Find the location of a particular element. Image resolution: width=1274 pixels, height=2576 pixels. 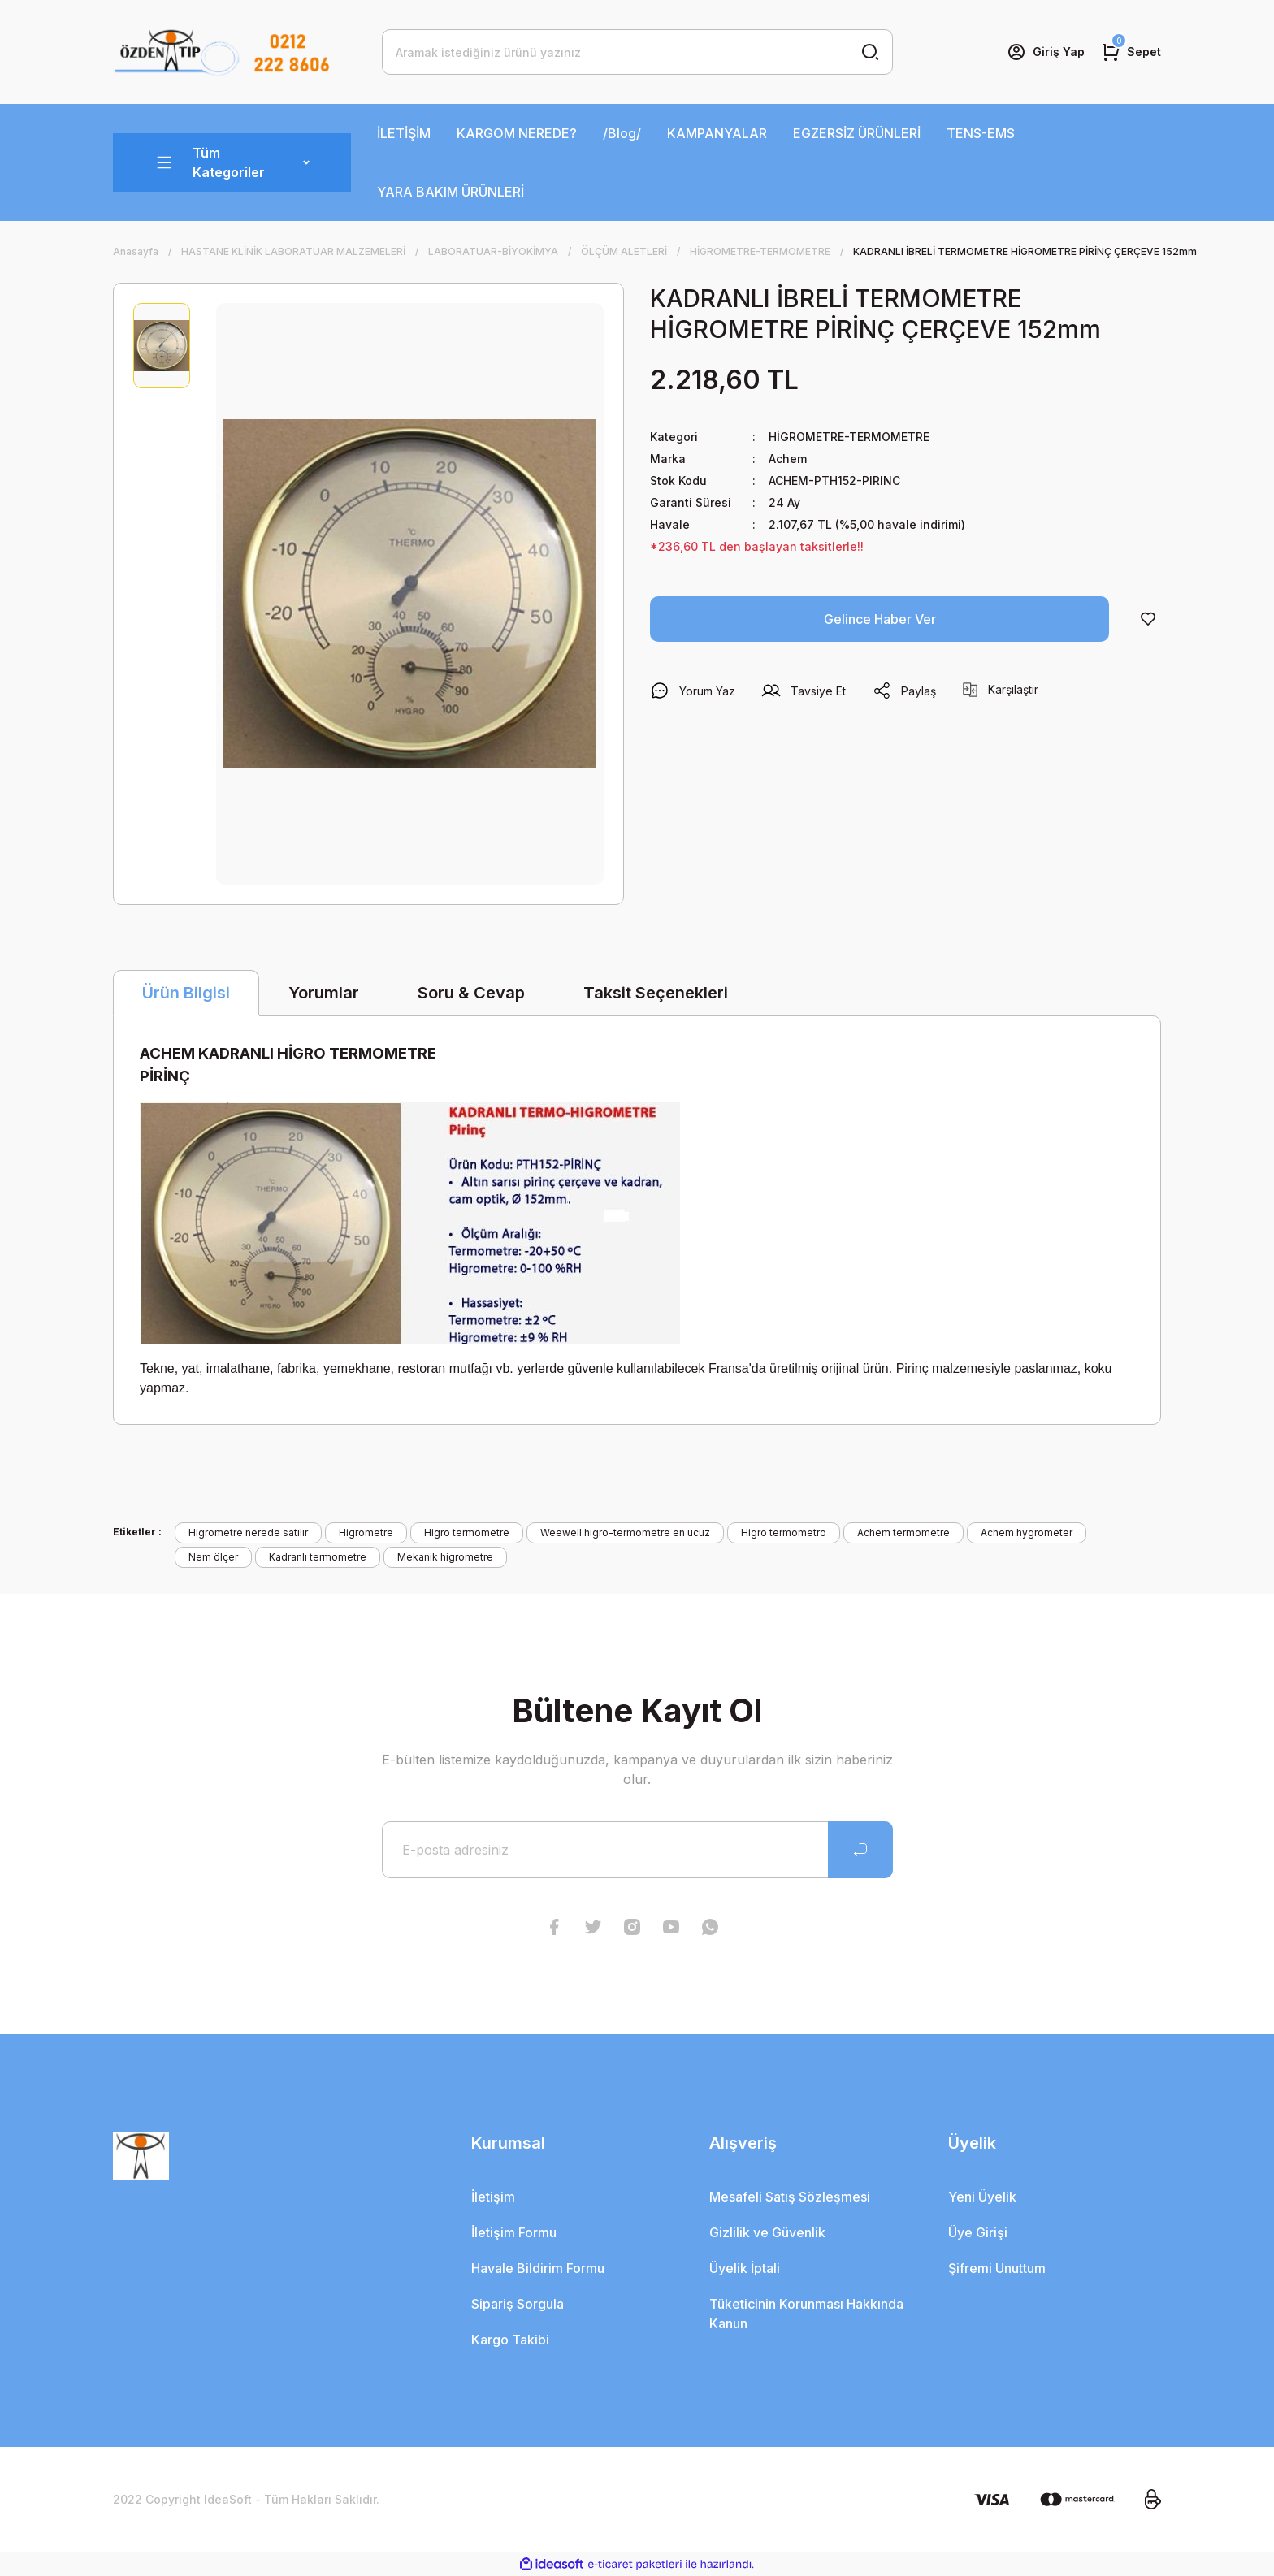

İletişim Formu is located at coordinates (514, 2232).